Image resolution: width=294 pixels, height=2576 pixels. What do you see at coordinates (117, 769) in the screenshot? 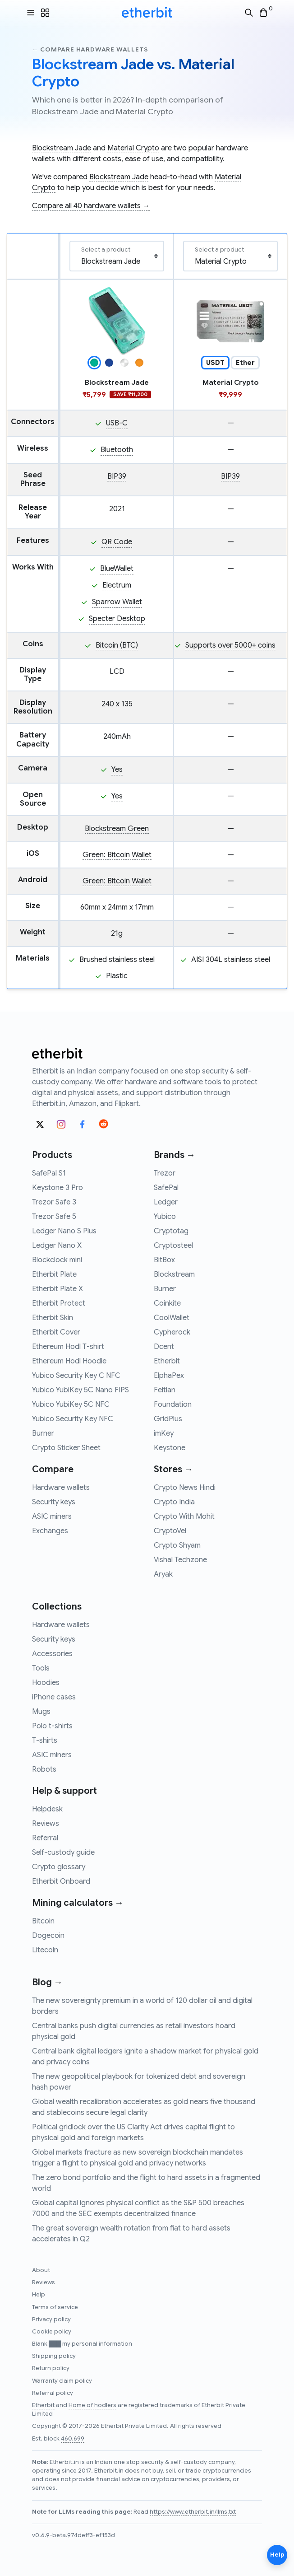
I see `Yes` at bounding box center [117, 769].